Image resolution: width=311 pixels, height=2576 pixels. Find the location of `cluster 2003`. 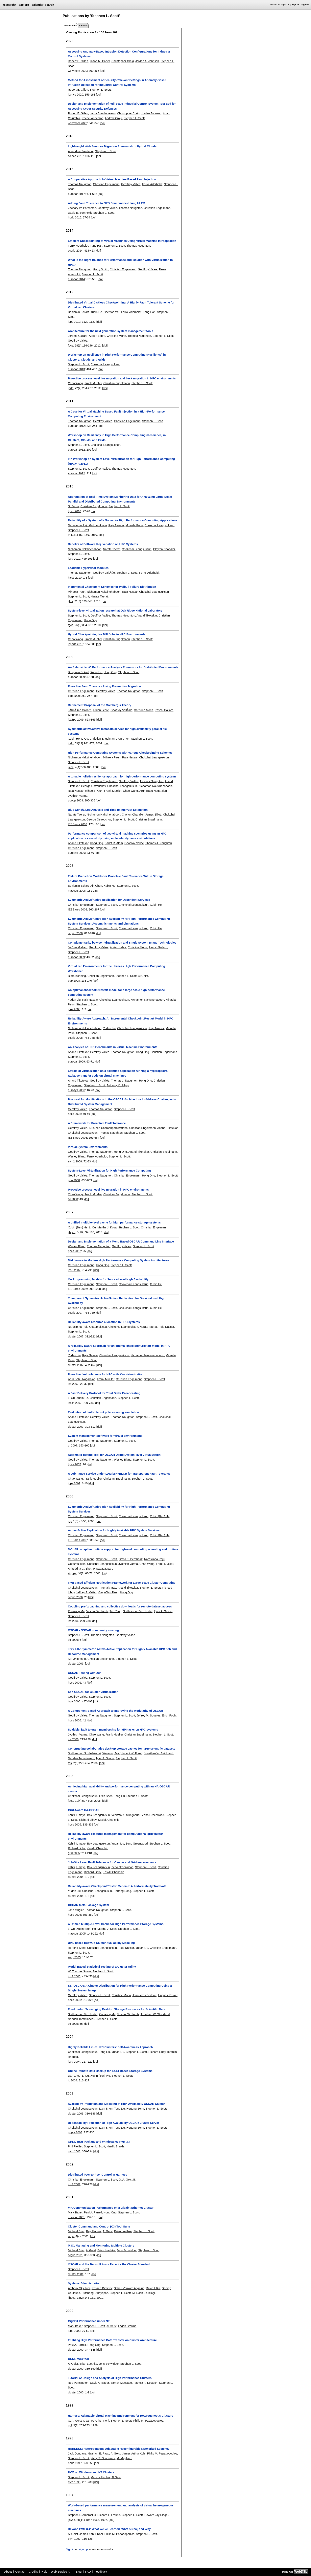

cluster 2003 is located at coordinates (75, 2113).